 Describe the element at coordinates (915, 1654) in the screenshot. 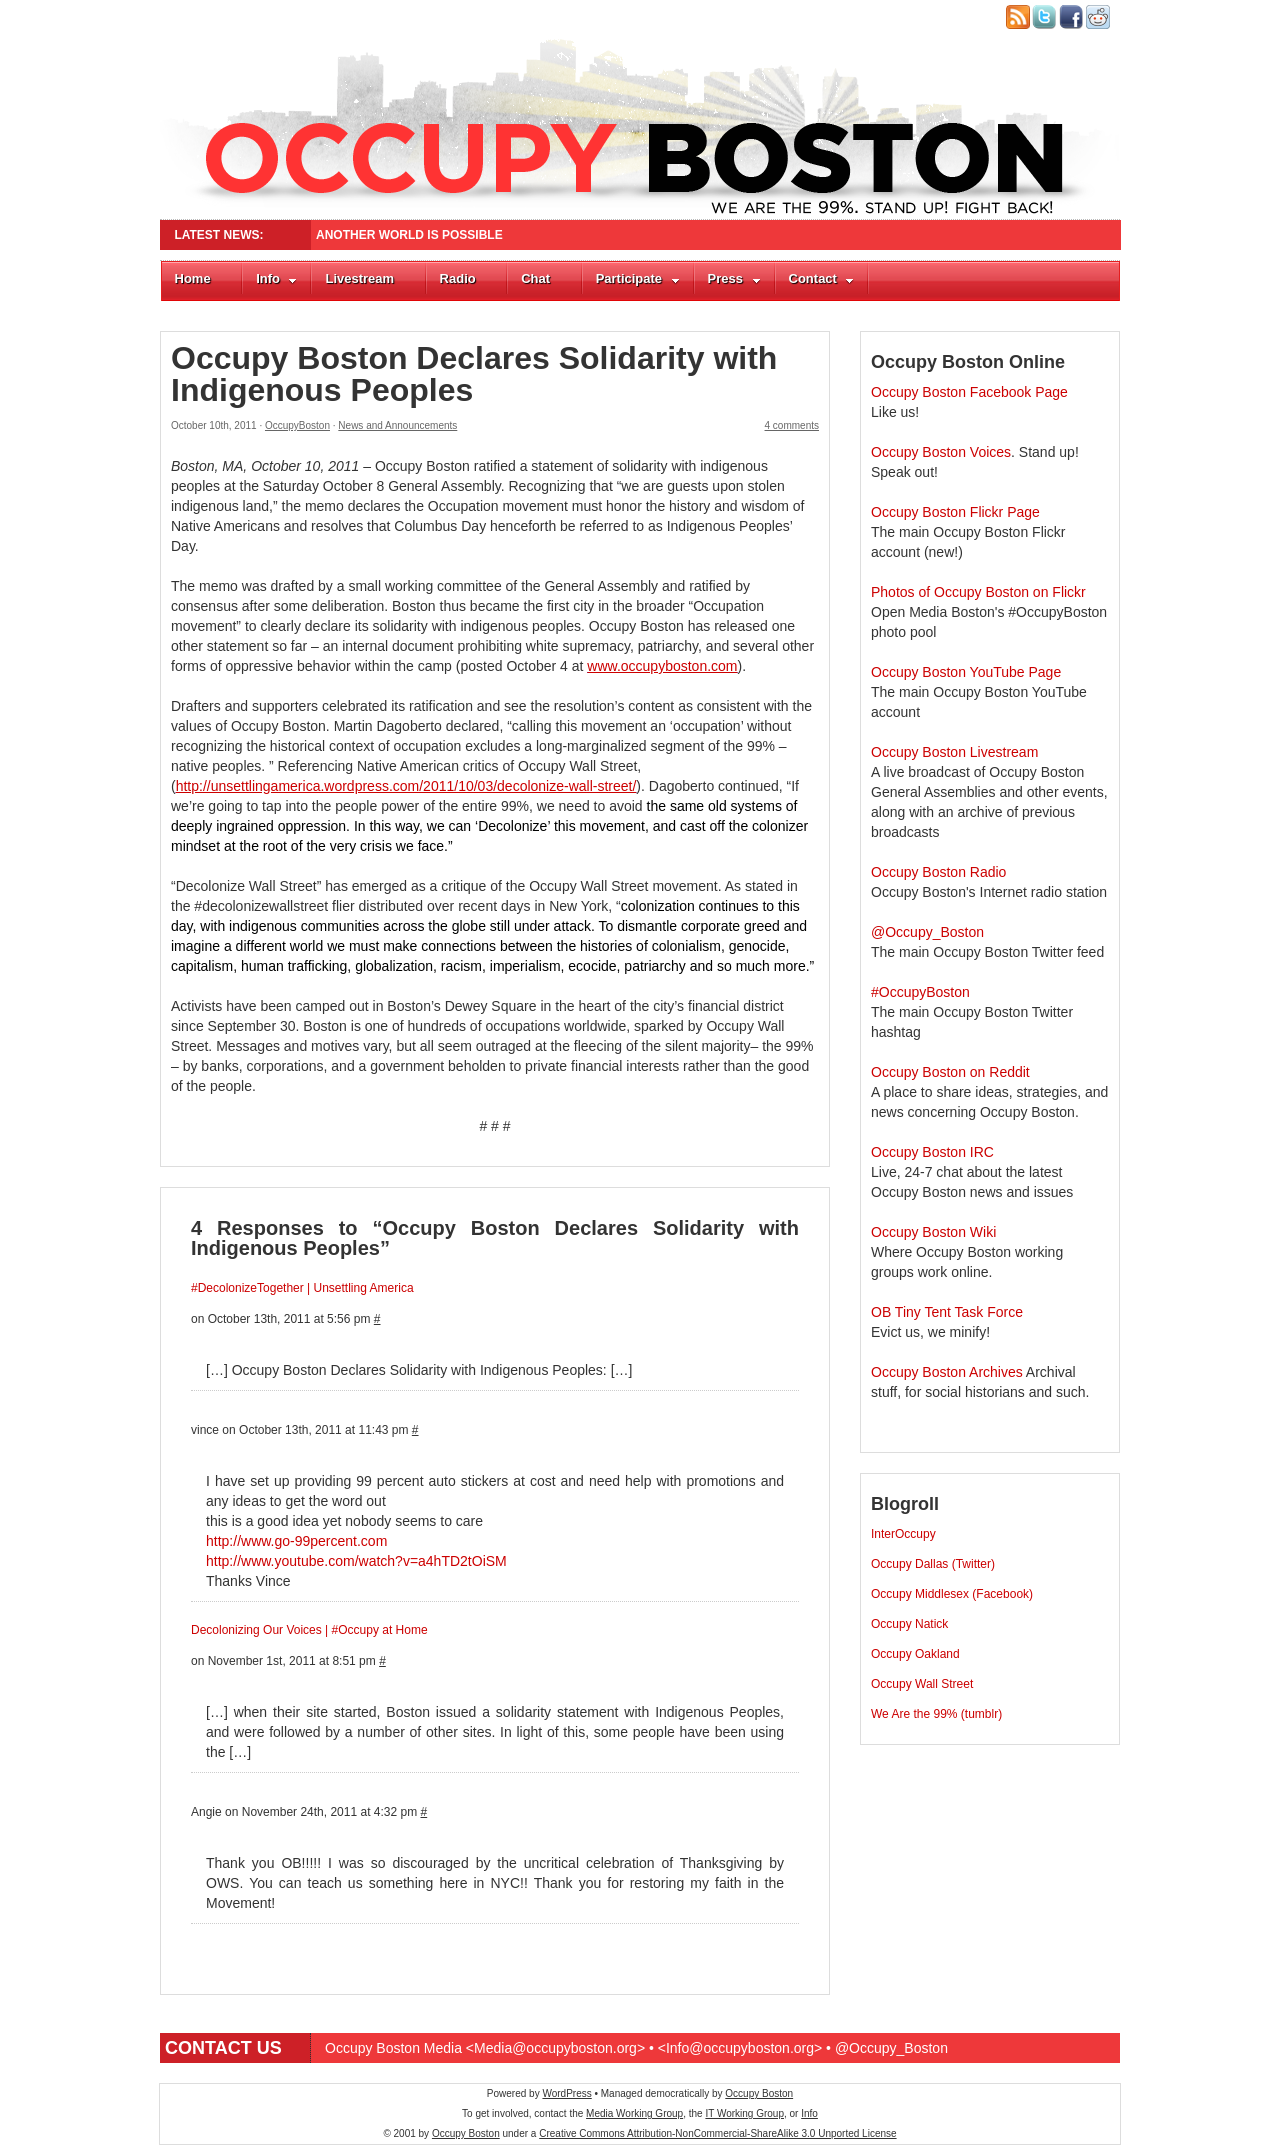

I see `Occupy Oakland` at that location.